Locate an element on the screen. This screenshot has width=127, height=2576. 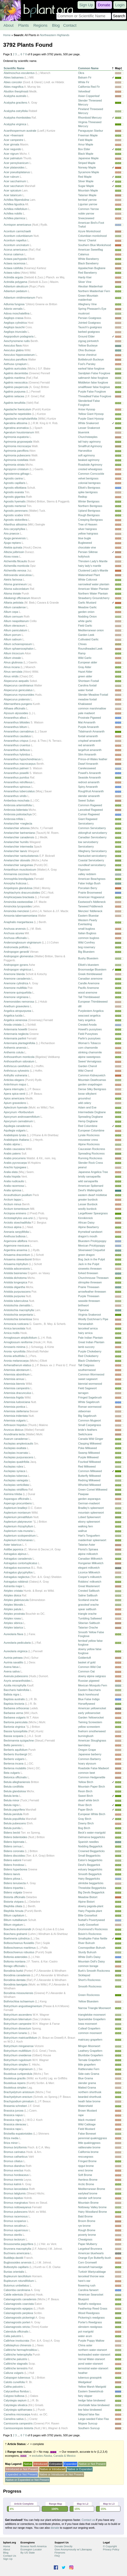
Box Elder is located at coordinates (84, 149).